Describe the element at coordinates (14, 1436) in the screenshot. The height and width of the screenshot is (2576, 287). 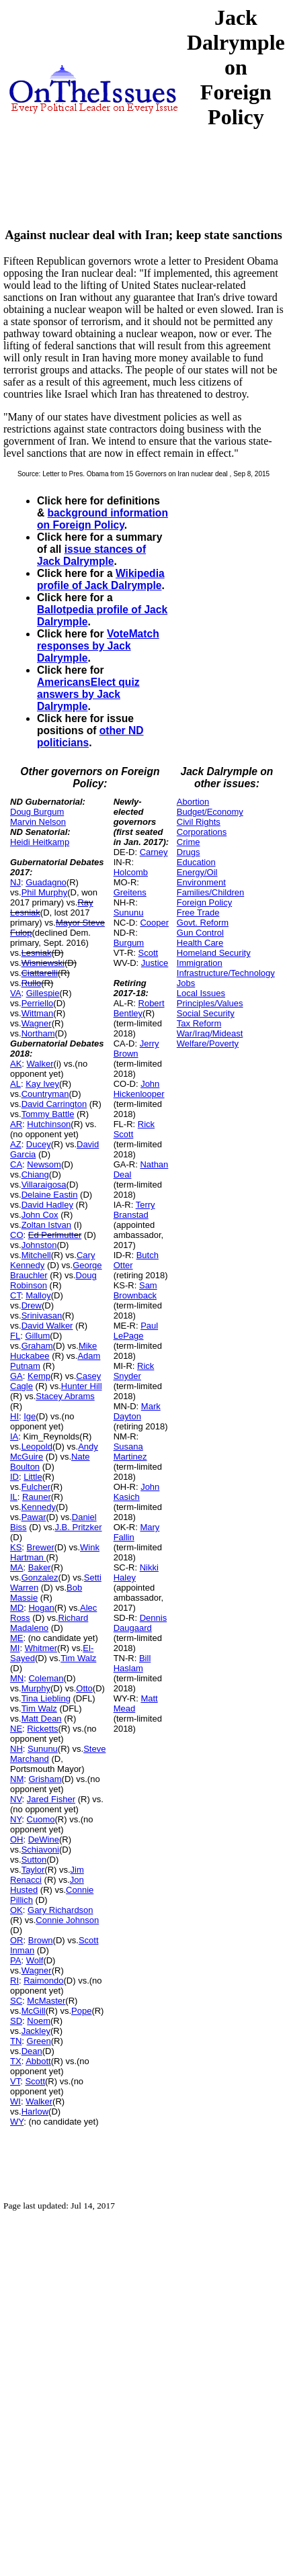
I see `IA` at that location.